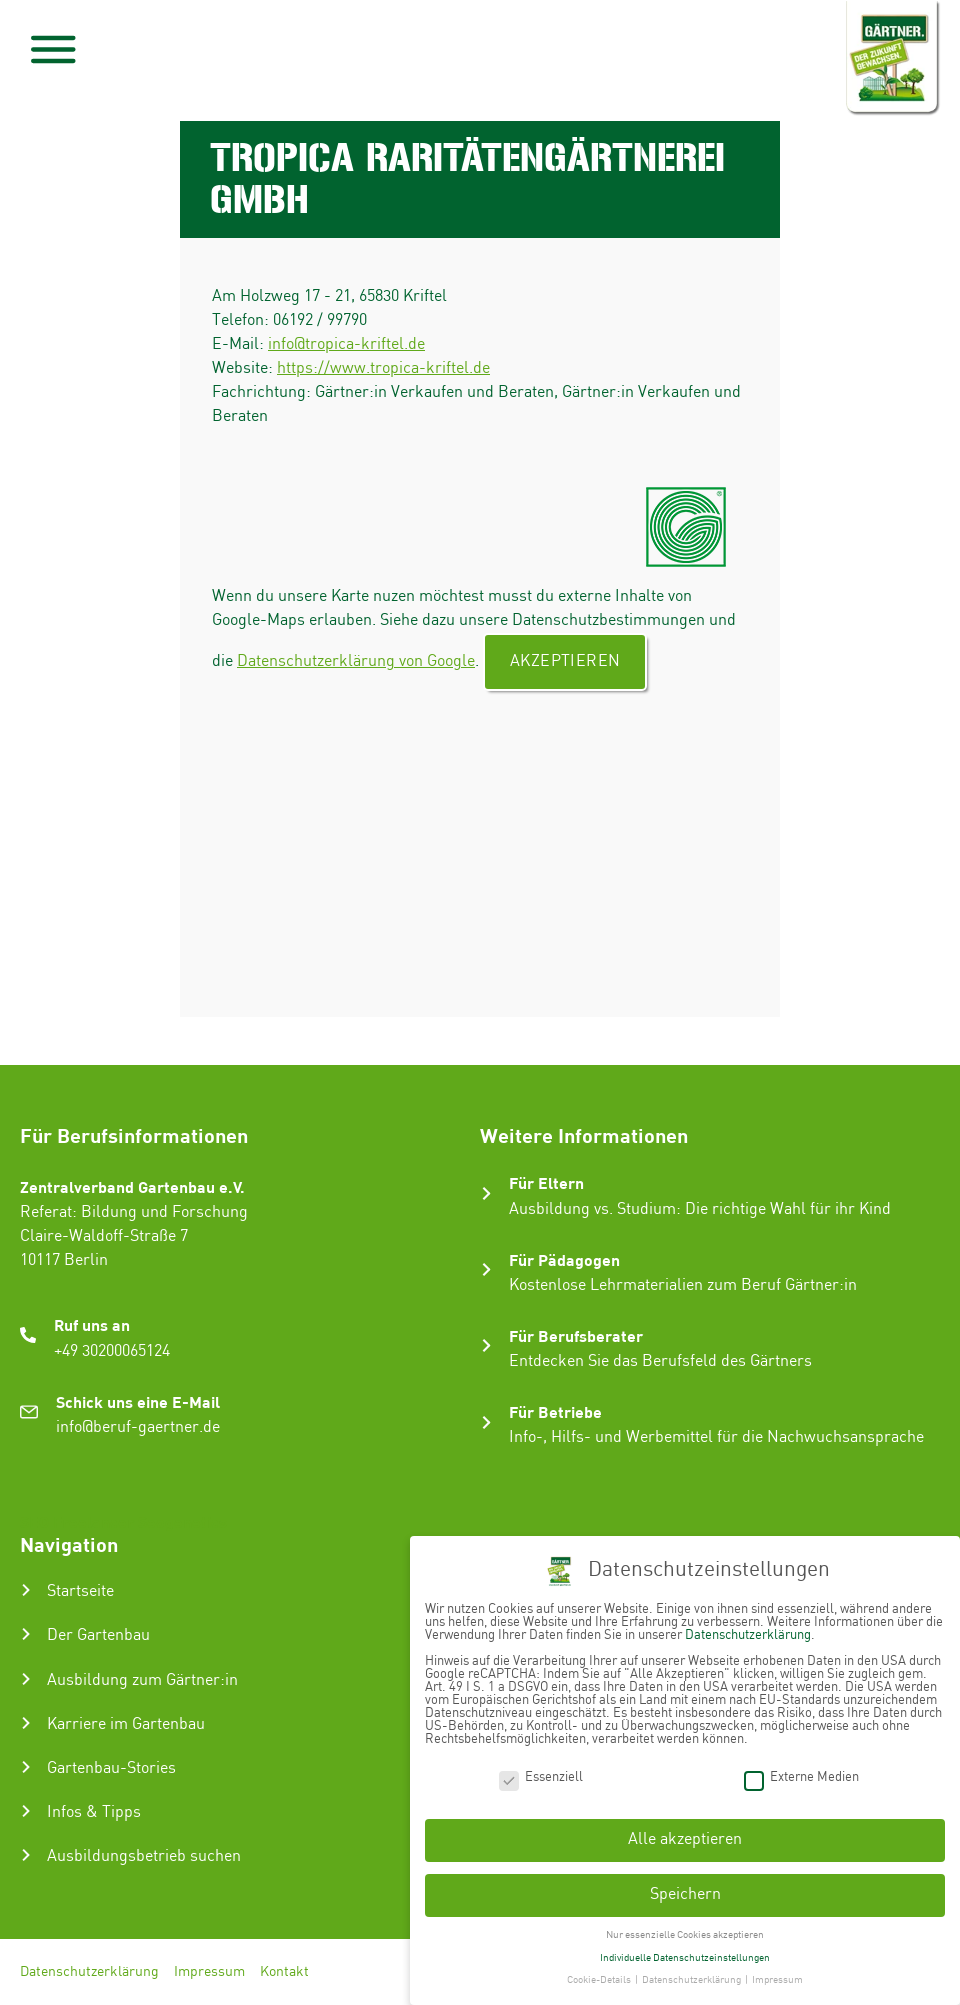 This screenshot has height=2005, width=960. Describe the element at coordinates (565, 661) in the screenshot. I see `Akzeptieren` at that location.